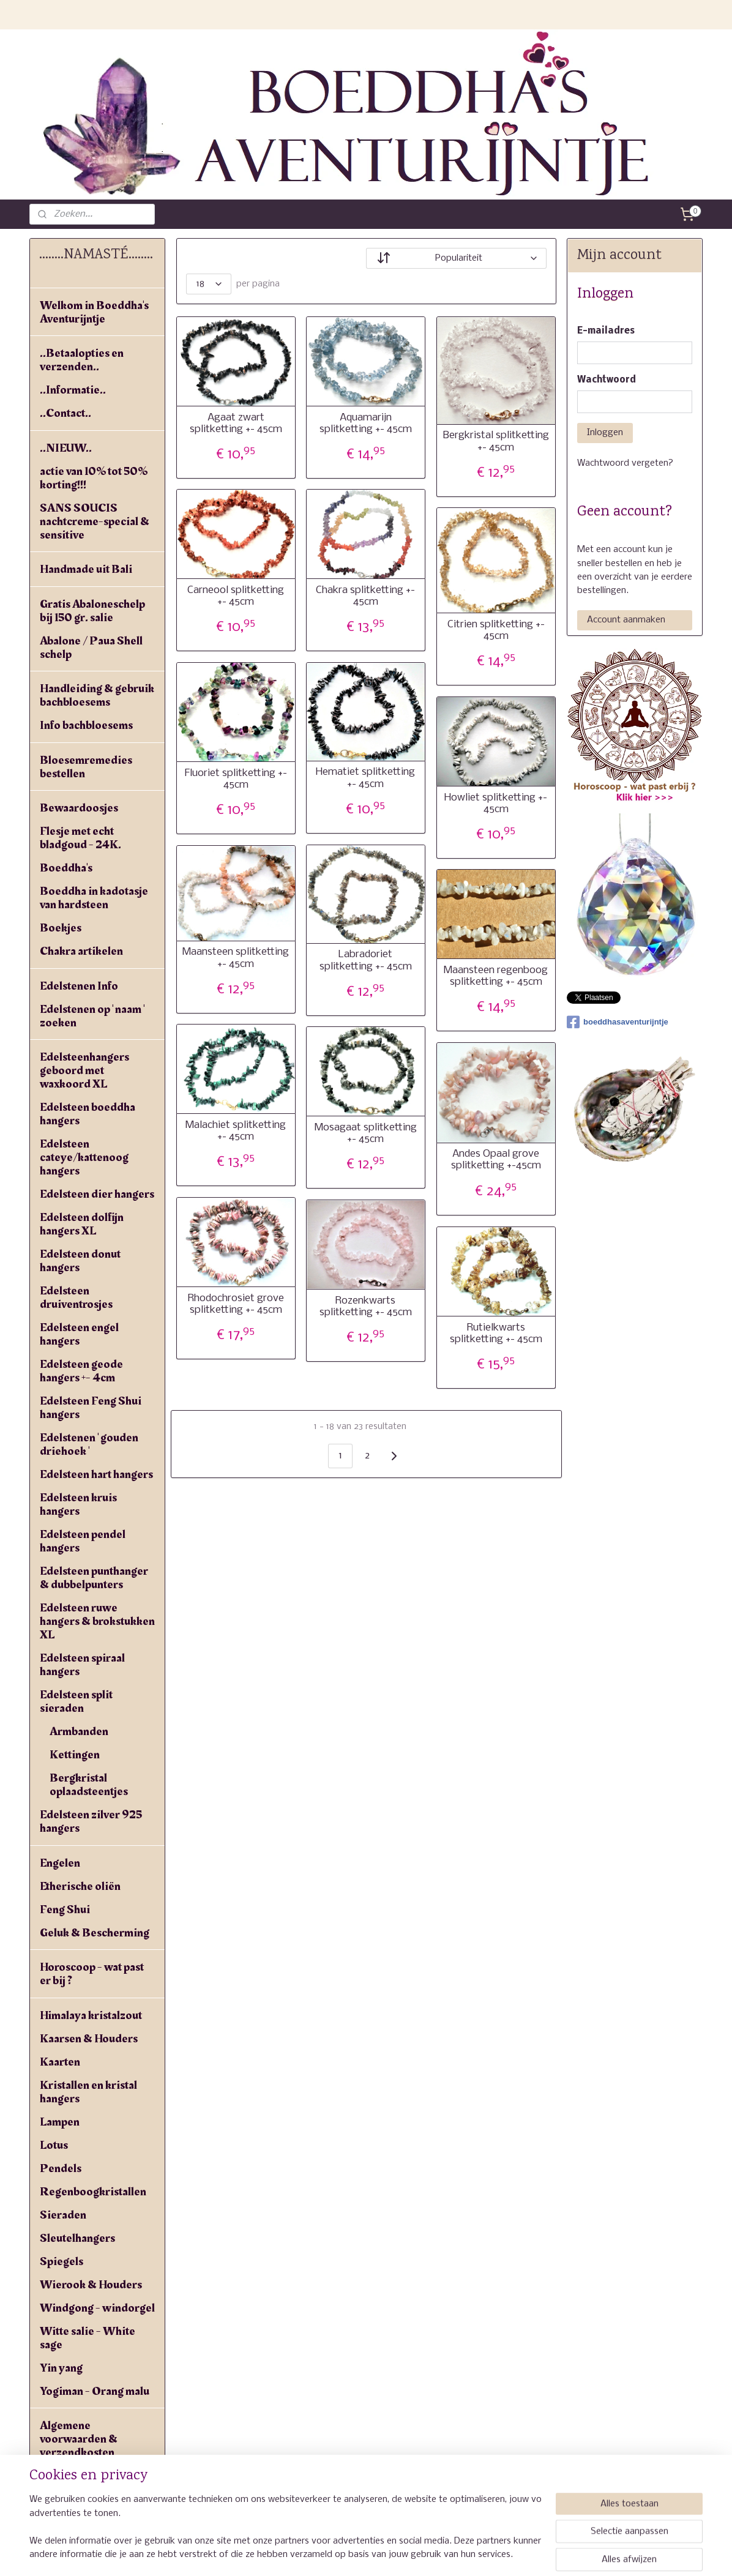 The height and width of the screenshot is (2576, 732). Describe the element at coordinates (605, 433) in the screenshot. I see `Inloggen` at that location.